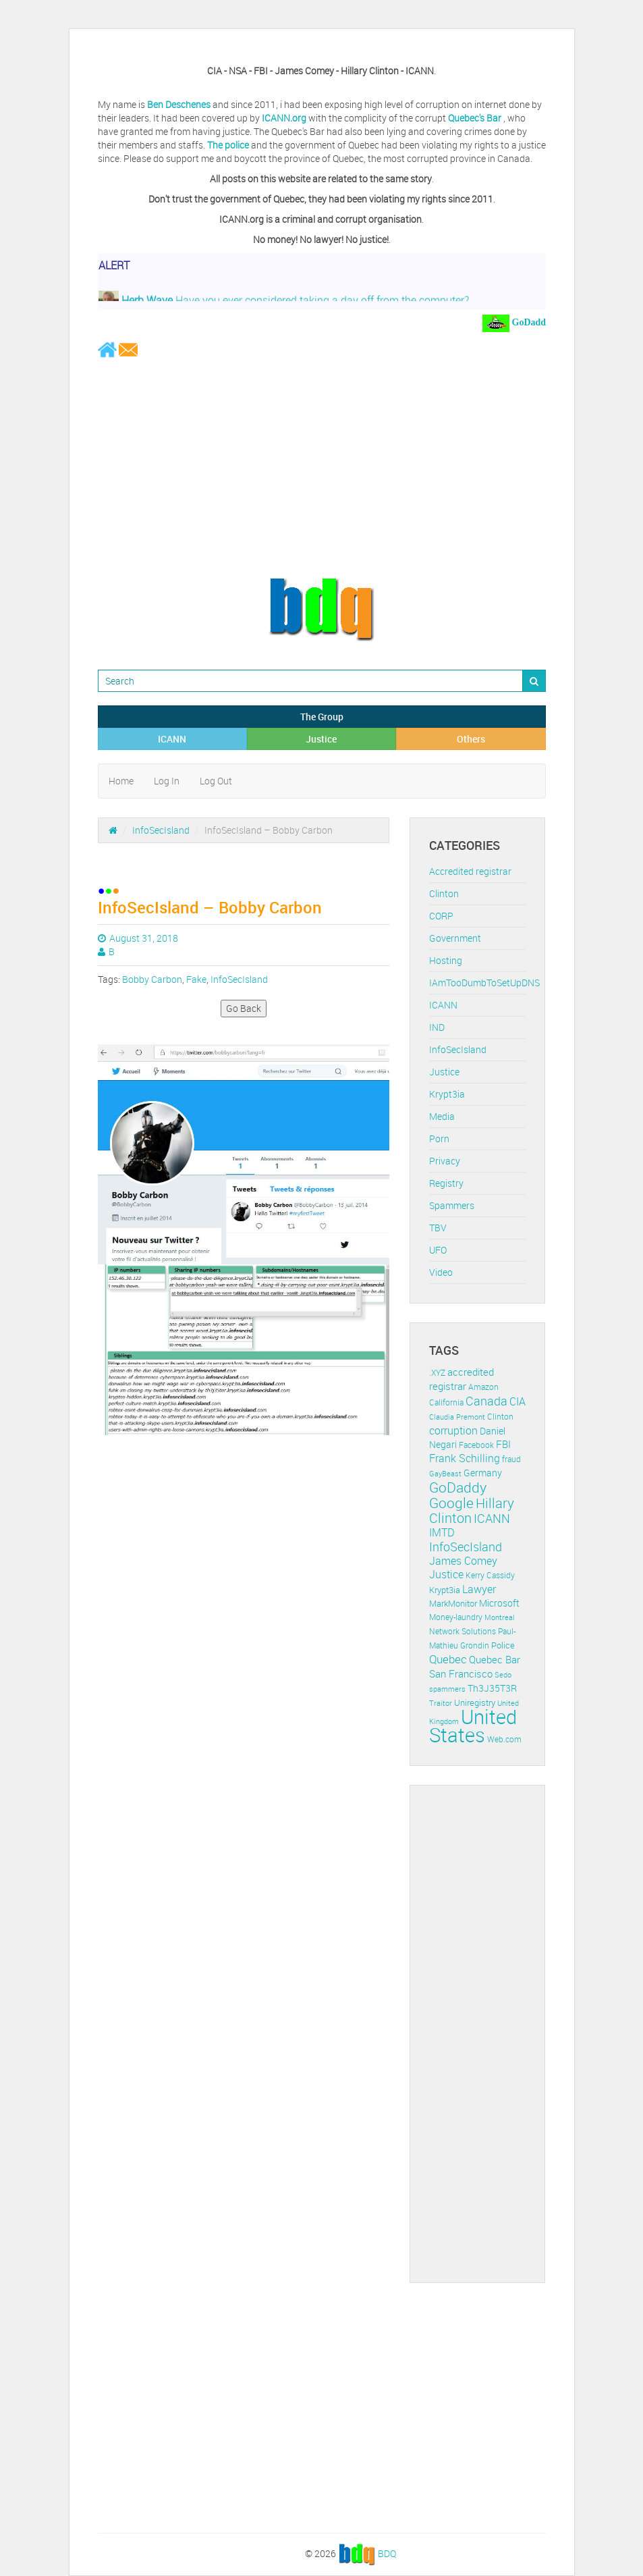  Describe the element at coordinates (437, 1373) in the screenshot. I see `.XYZ [.XYZ (11 items)]` at that location.